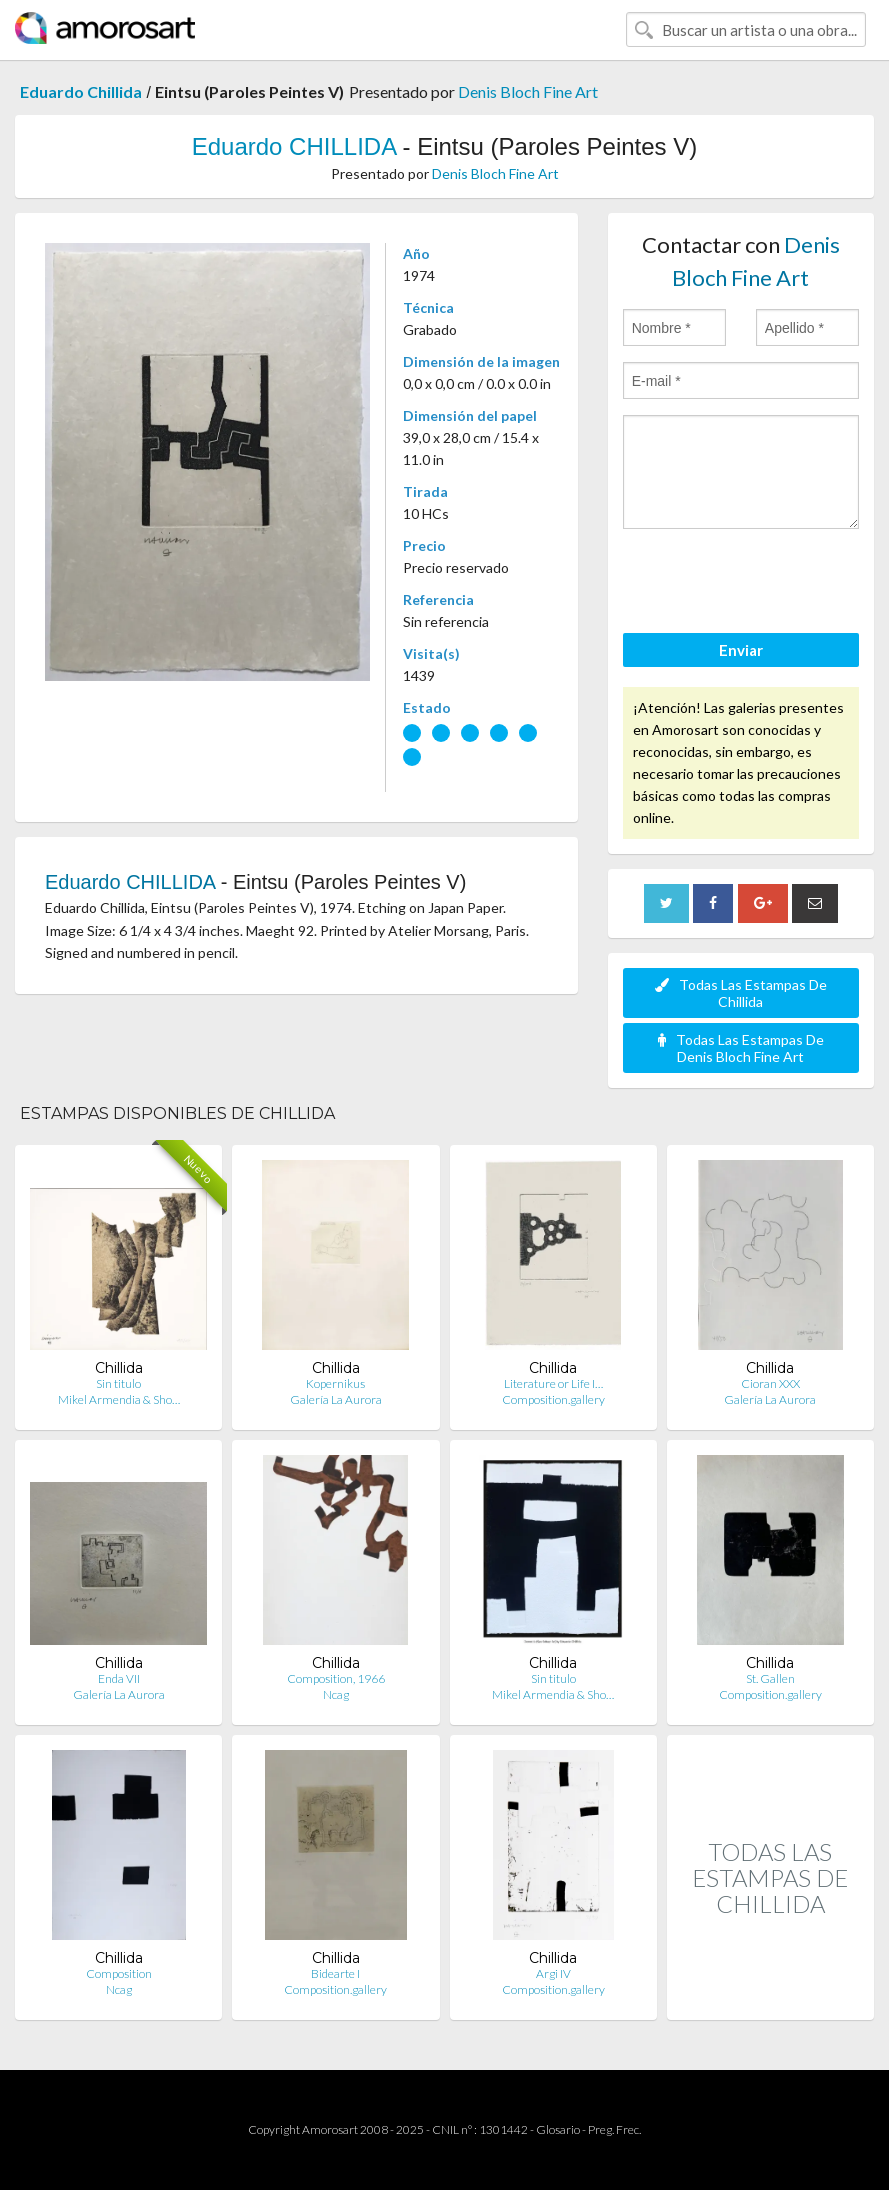  Describe the element at coordinates (770, 1678) in the screenshot. I see `St. Gallen` at that location.